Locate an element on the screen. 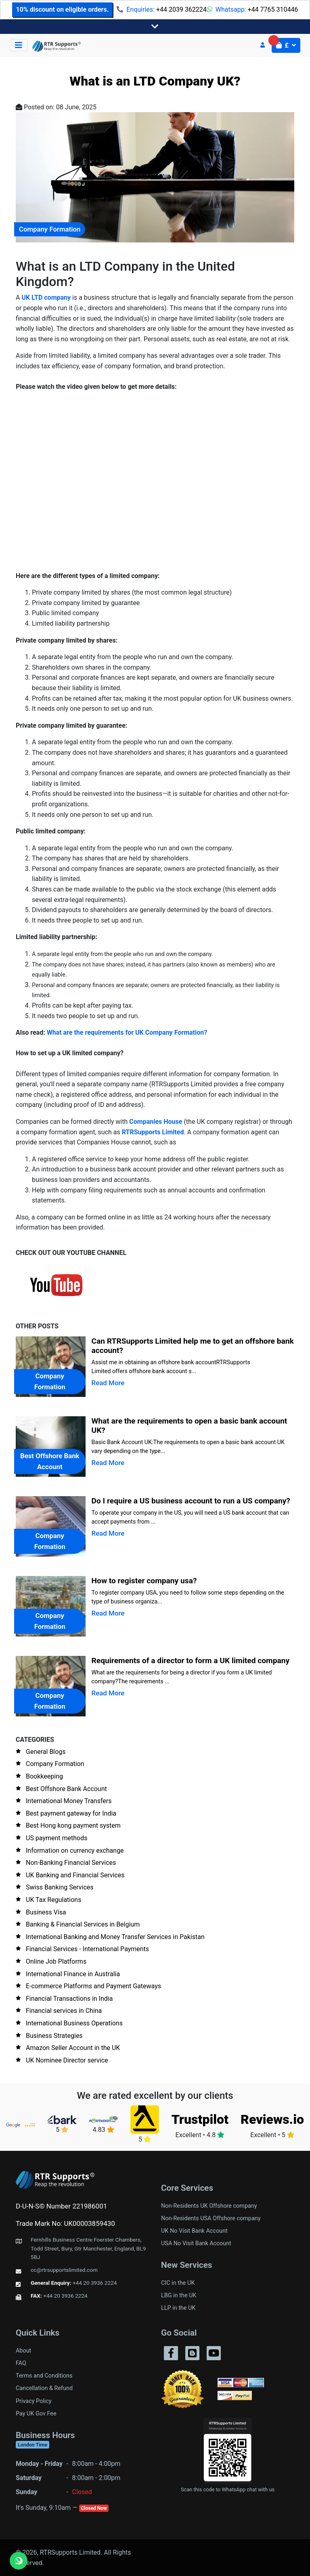 Image resolution: width=310 pixels, height=2576 pixels. +44 2039 362224 is located at coordinates (181, 9).